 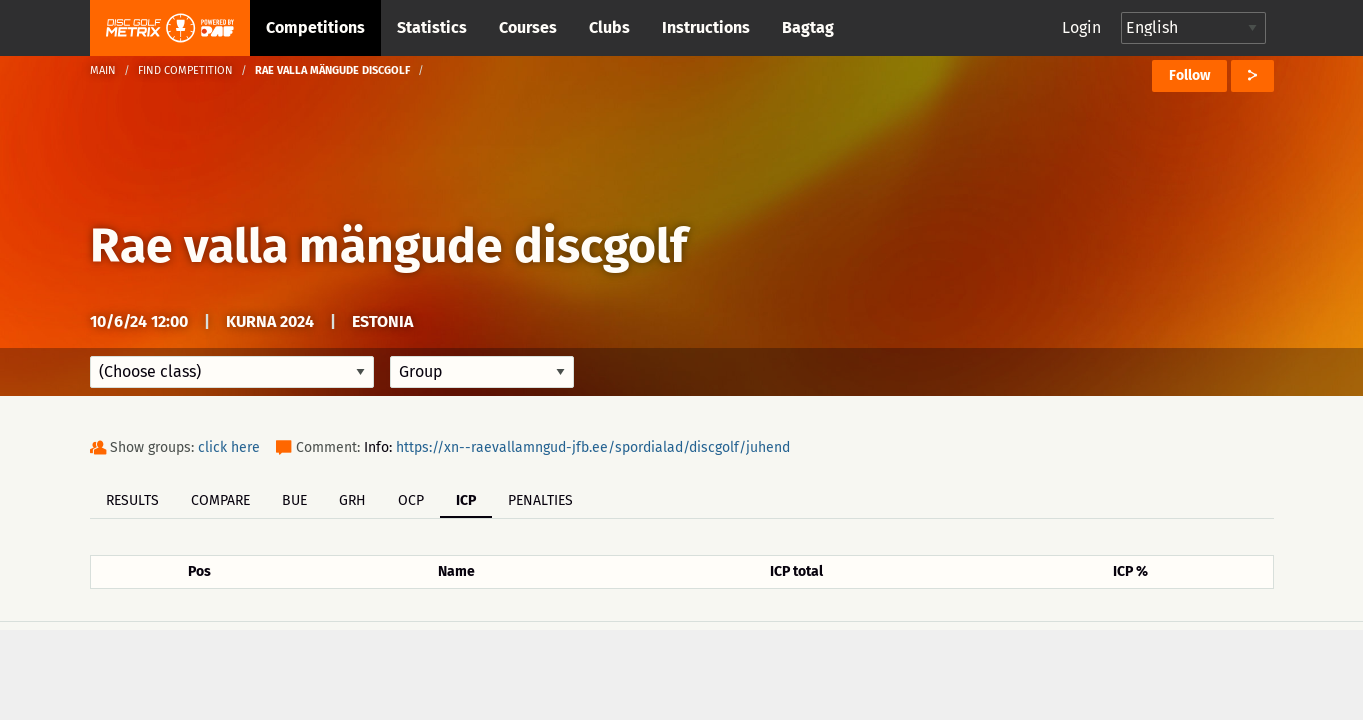 I want to click on Find competition, so click(x=185, y=70).